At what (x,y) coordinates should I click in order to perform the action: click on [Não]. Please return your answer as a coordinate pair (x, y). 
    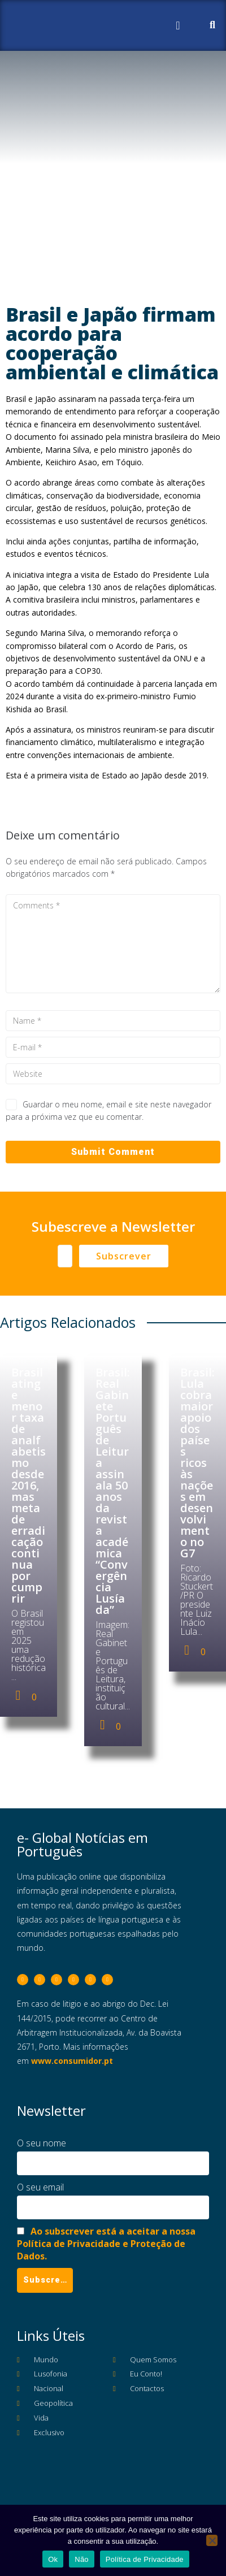
    Looking at the image, I should click on (212, 2540).